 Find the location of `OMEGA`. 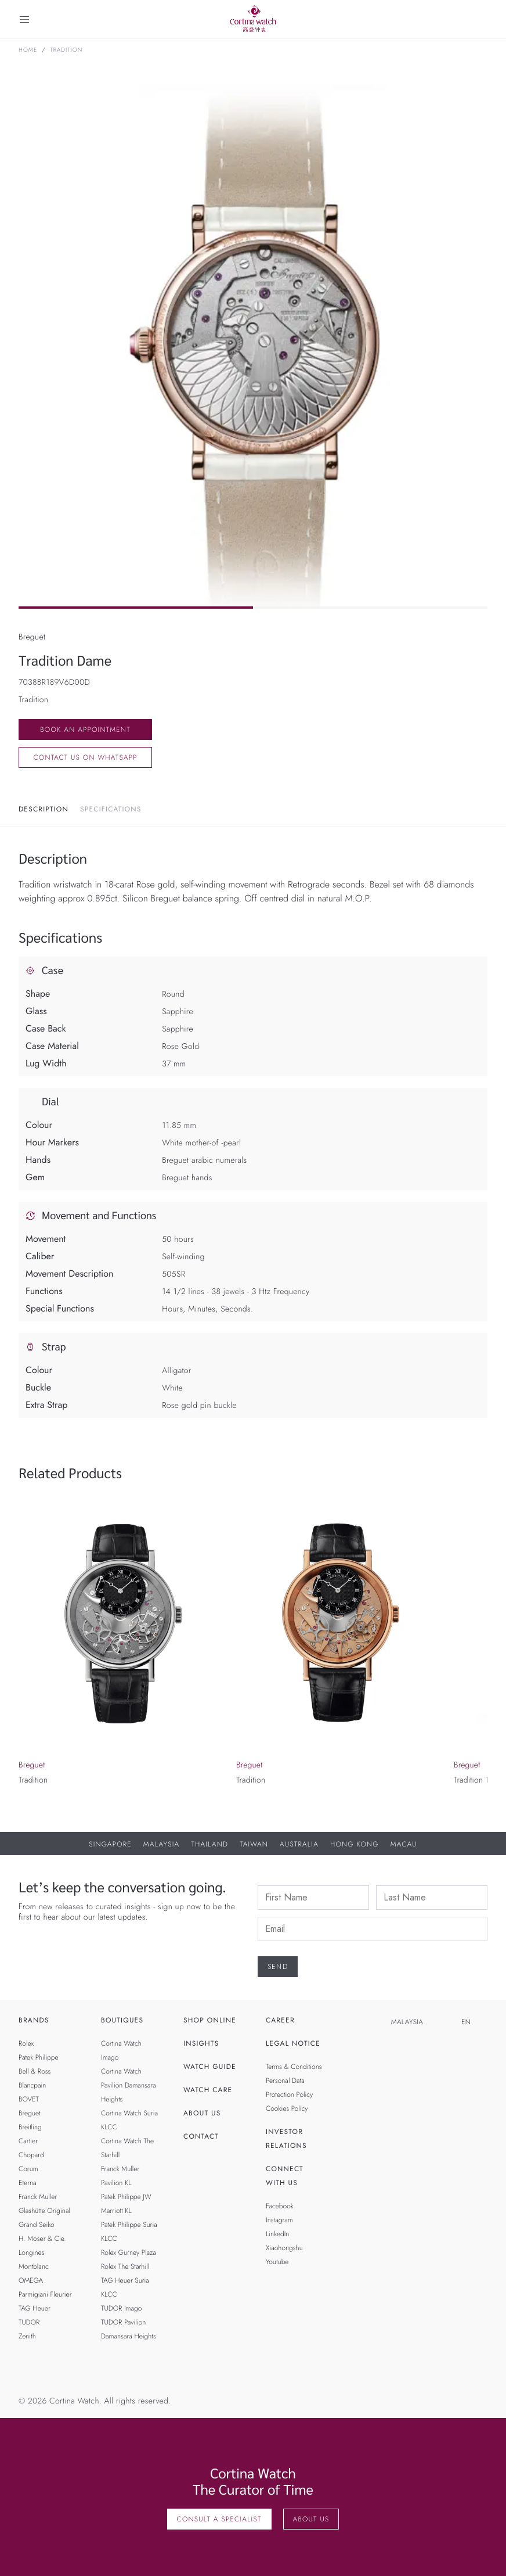

OMEGA is located at coordinates (31, 2280).